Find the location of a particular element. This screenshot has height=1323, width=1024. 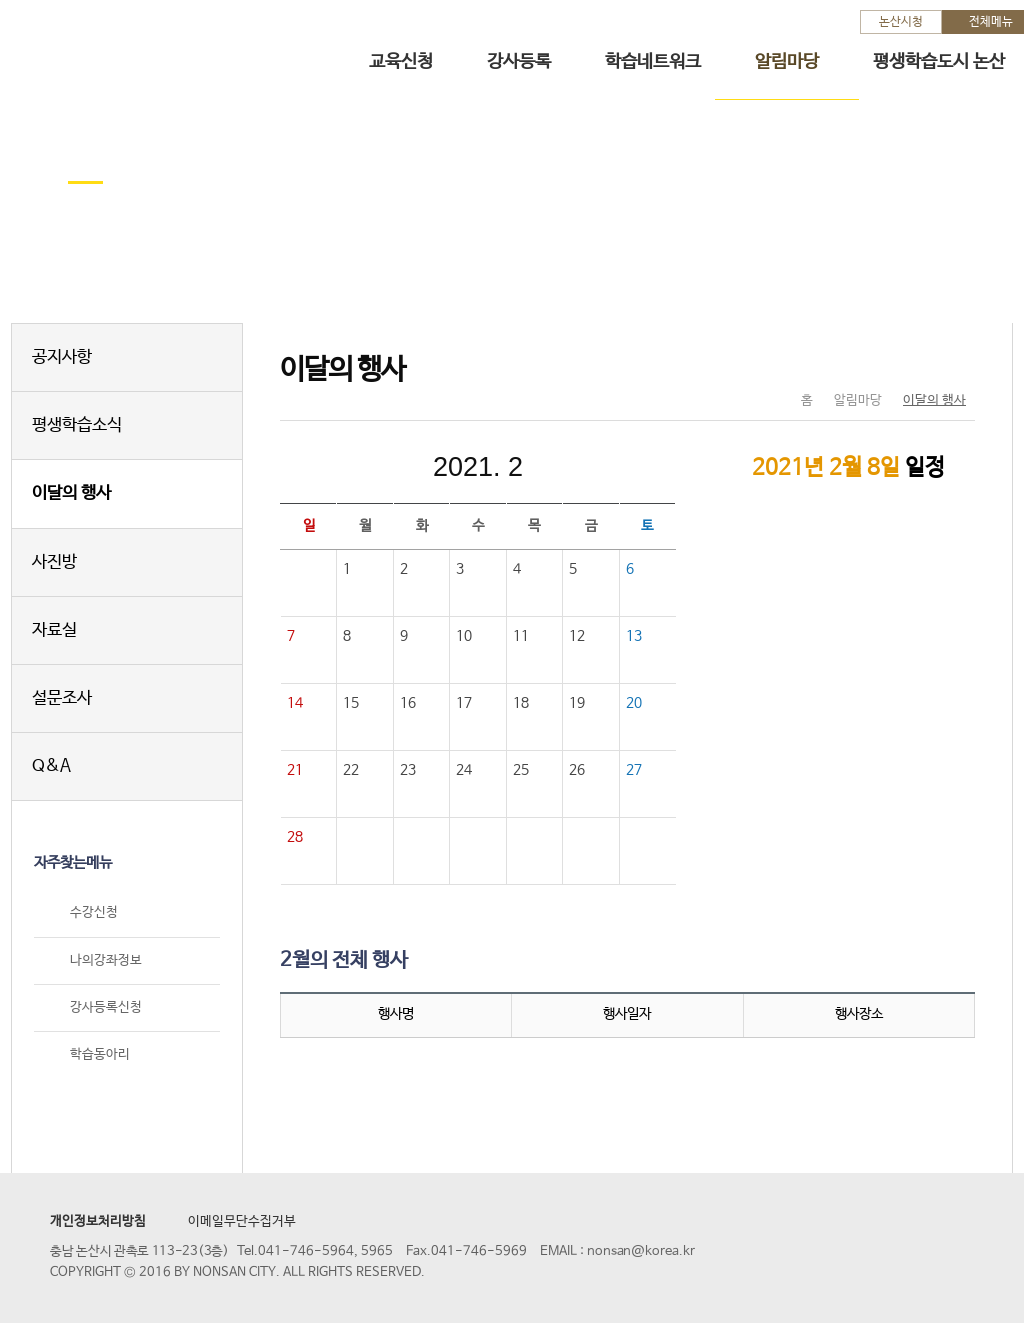

12 is located at coordinates (577, 636).